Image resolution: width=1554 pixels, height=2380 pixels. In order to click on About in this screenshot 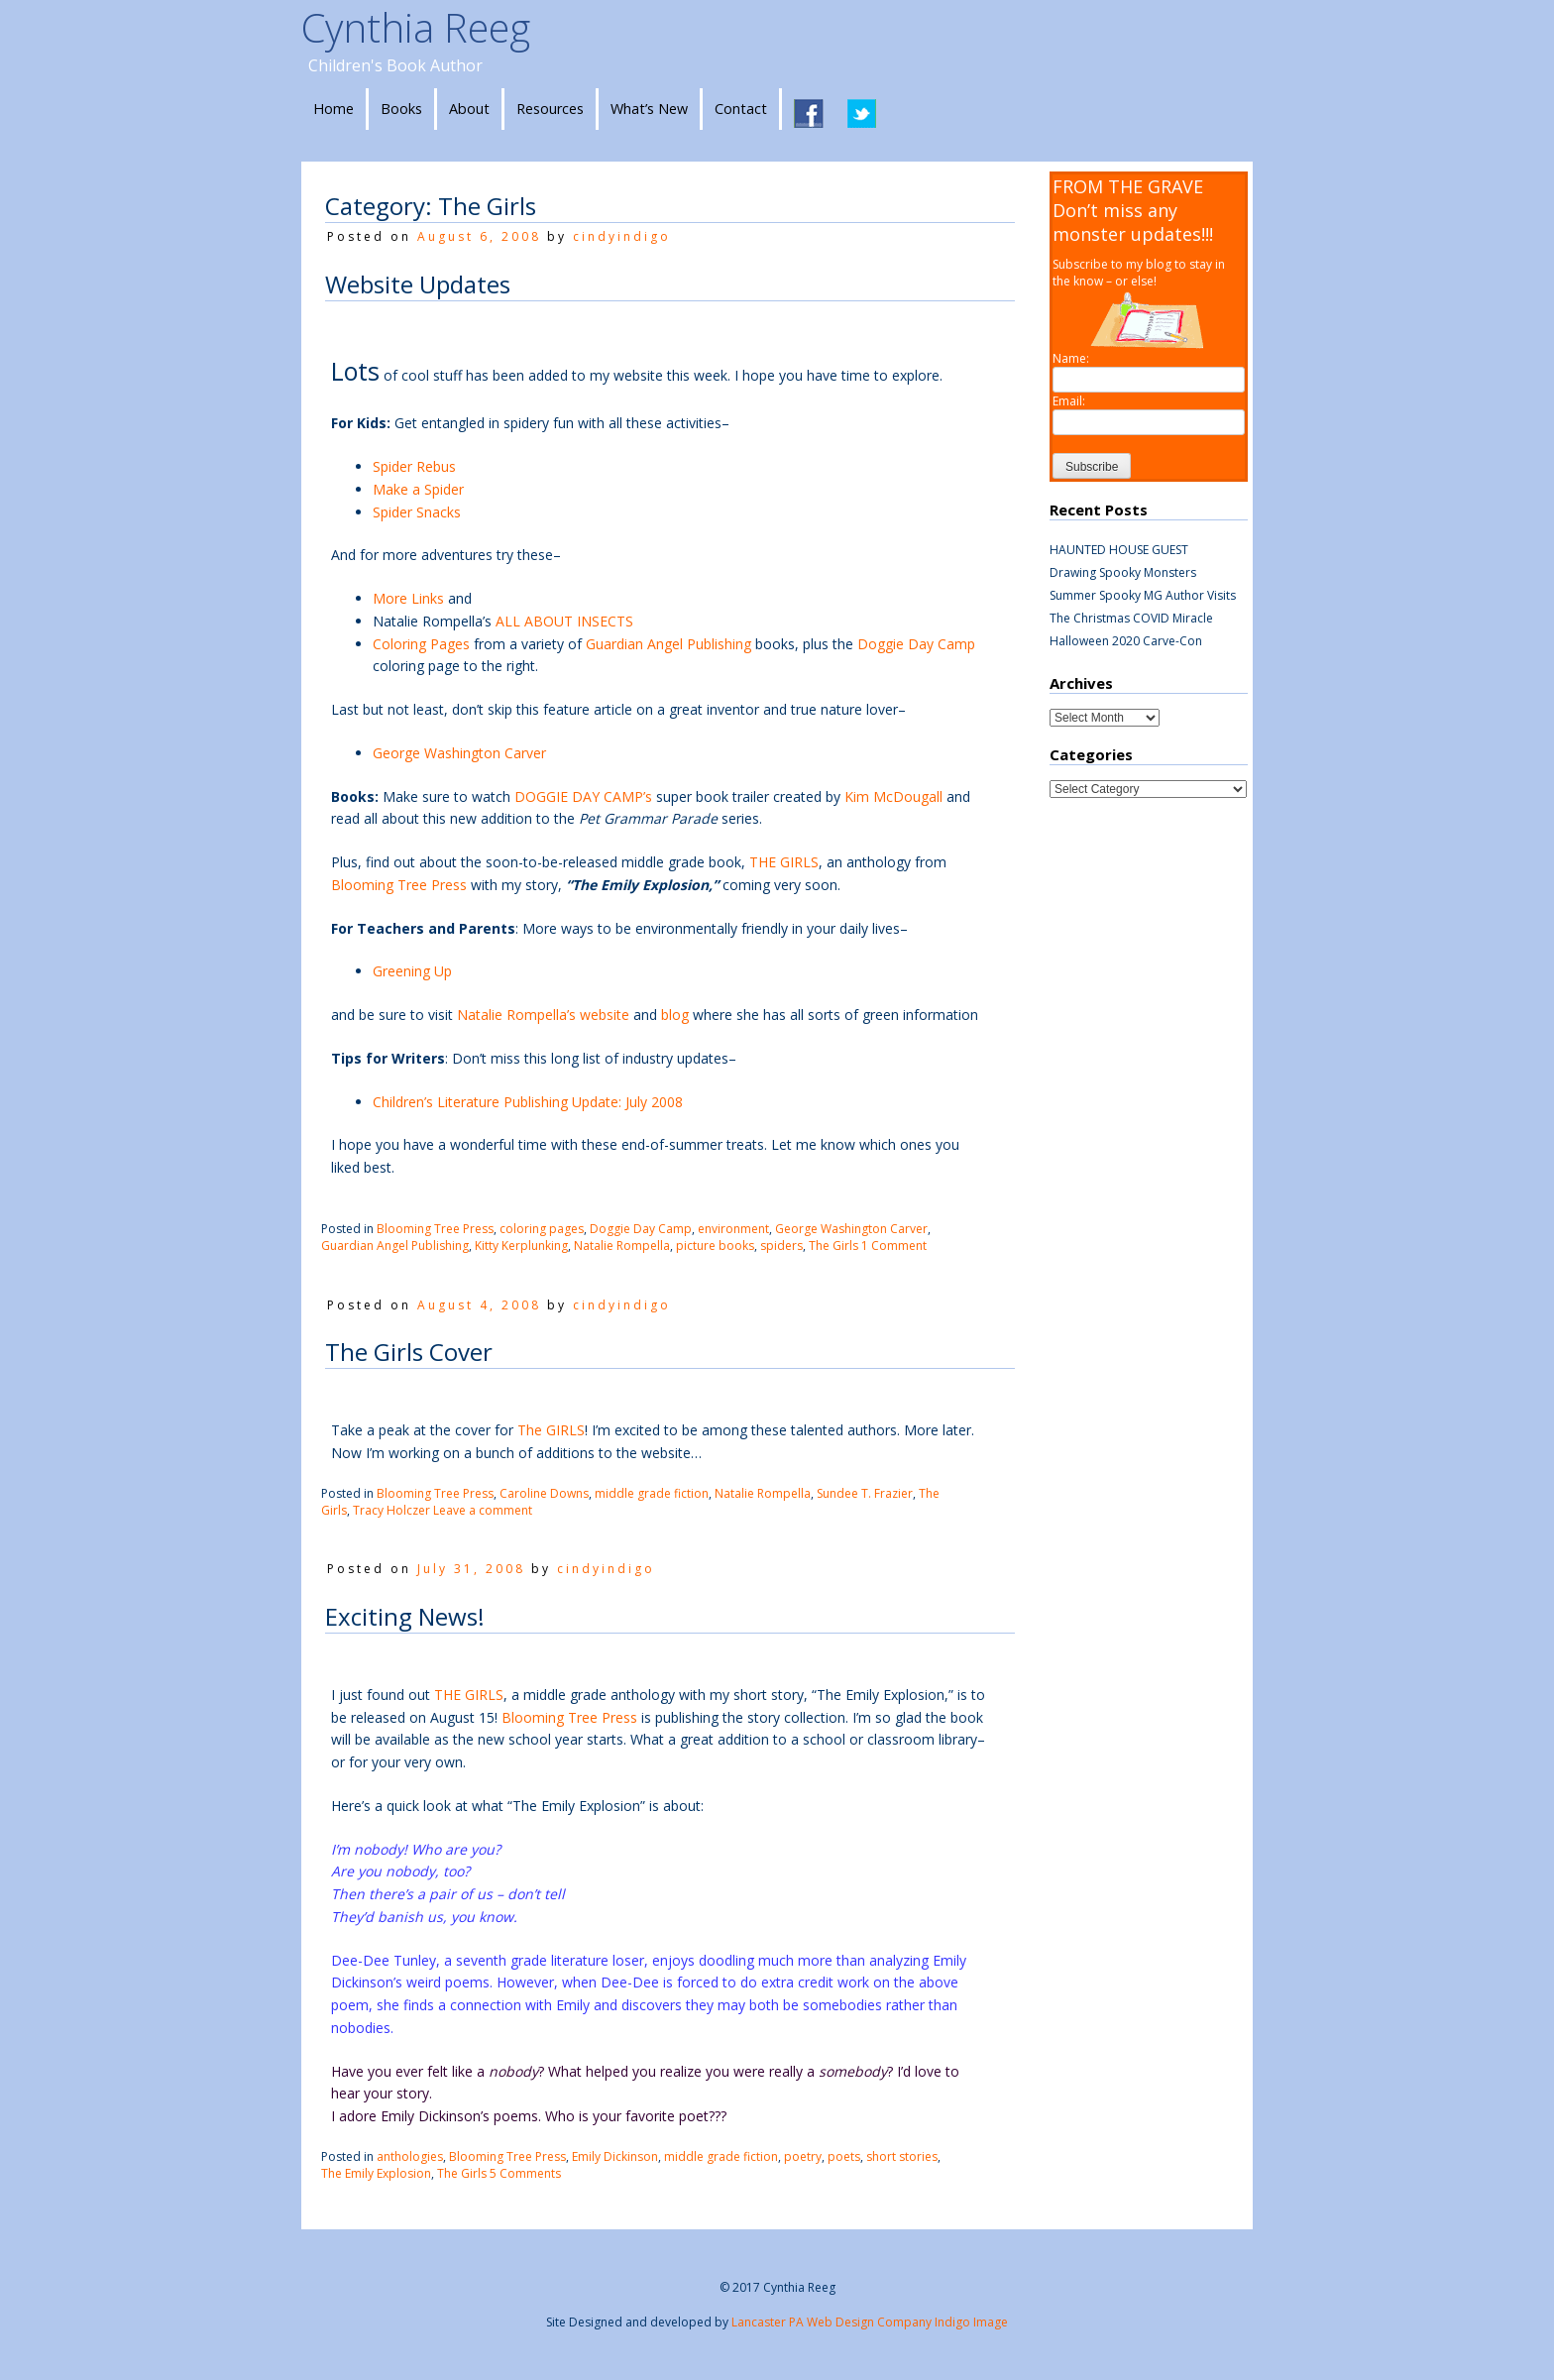, I will do `click(469, 108)`.